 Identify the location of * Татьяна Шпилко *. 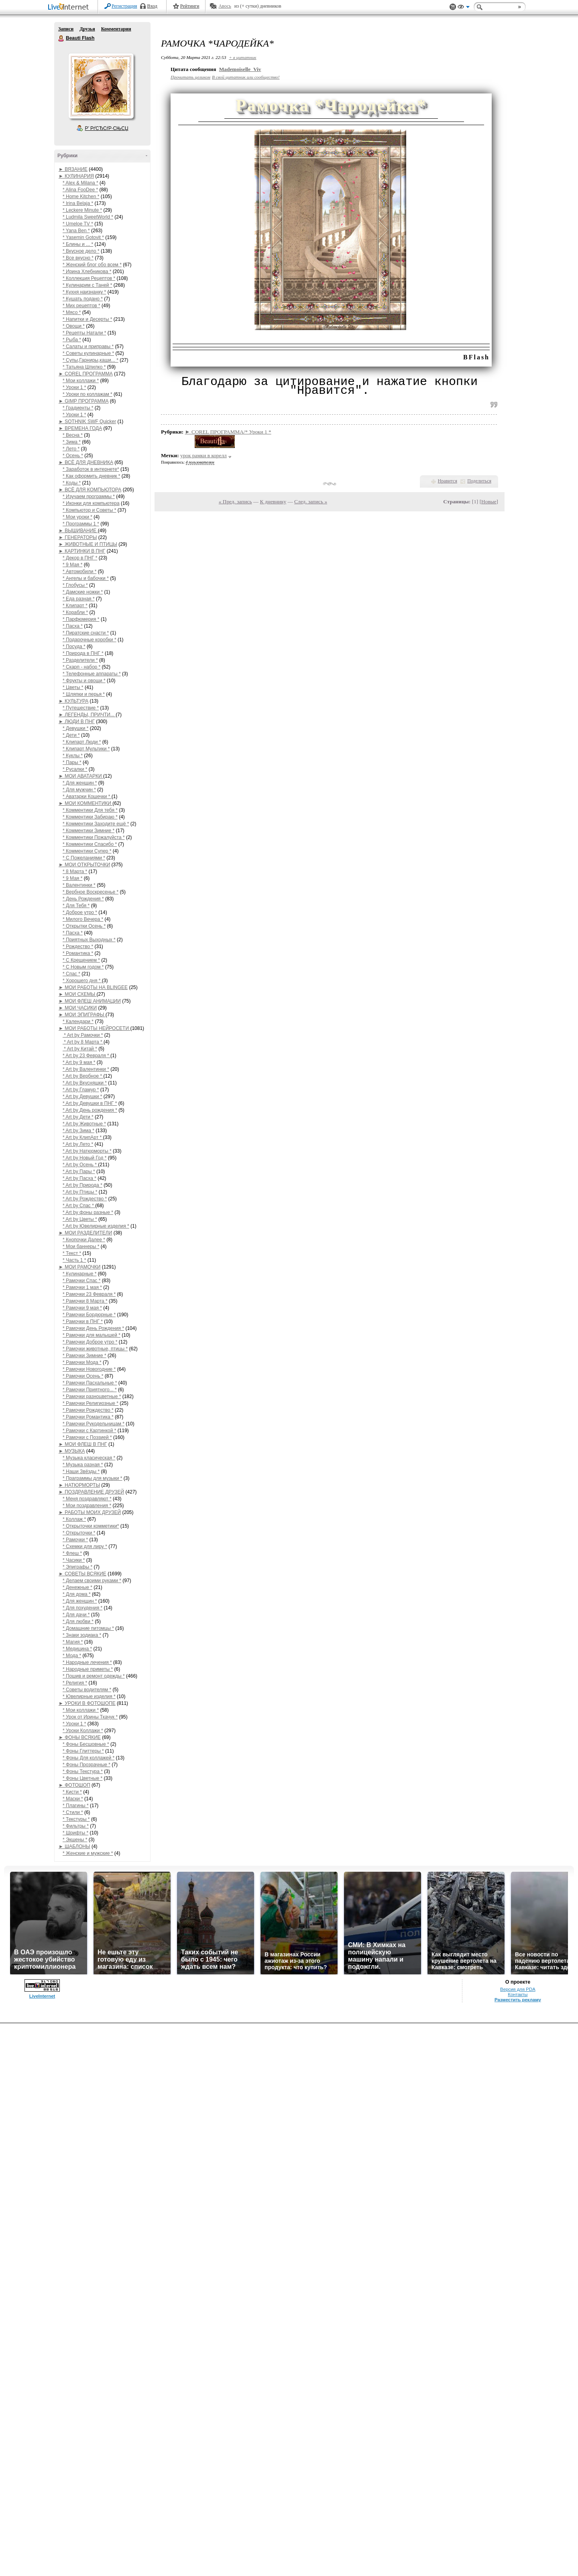
(84, 367).